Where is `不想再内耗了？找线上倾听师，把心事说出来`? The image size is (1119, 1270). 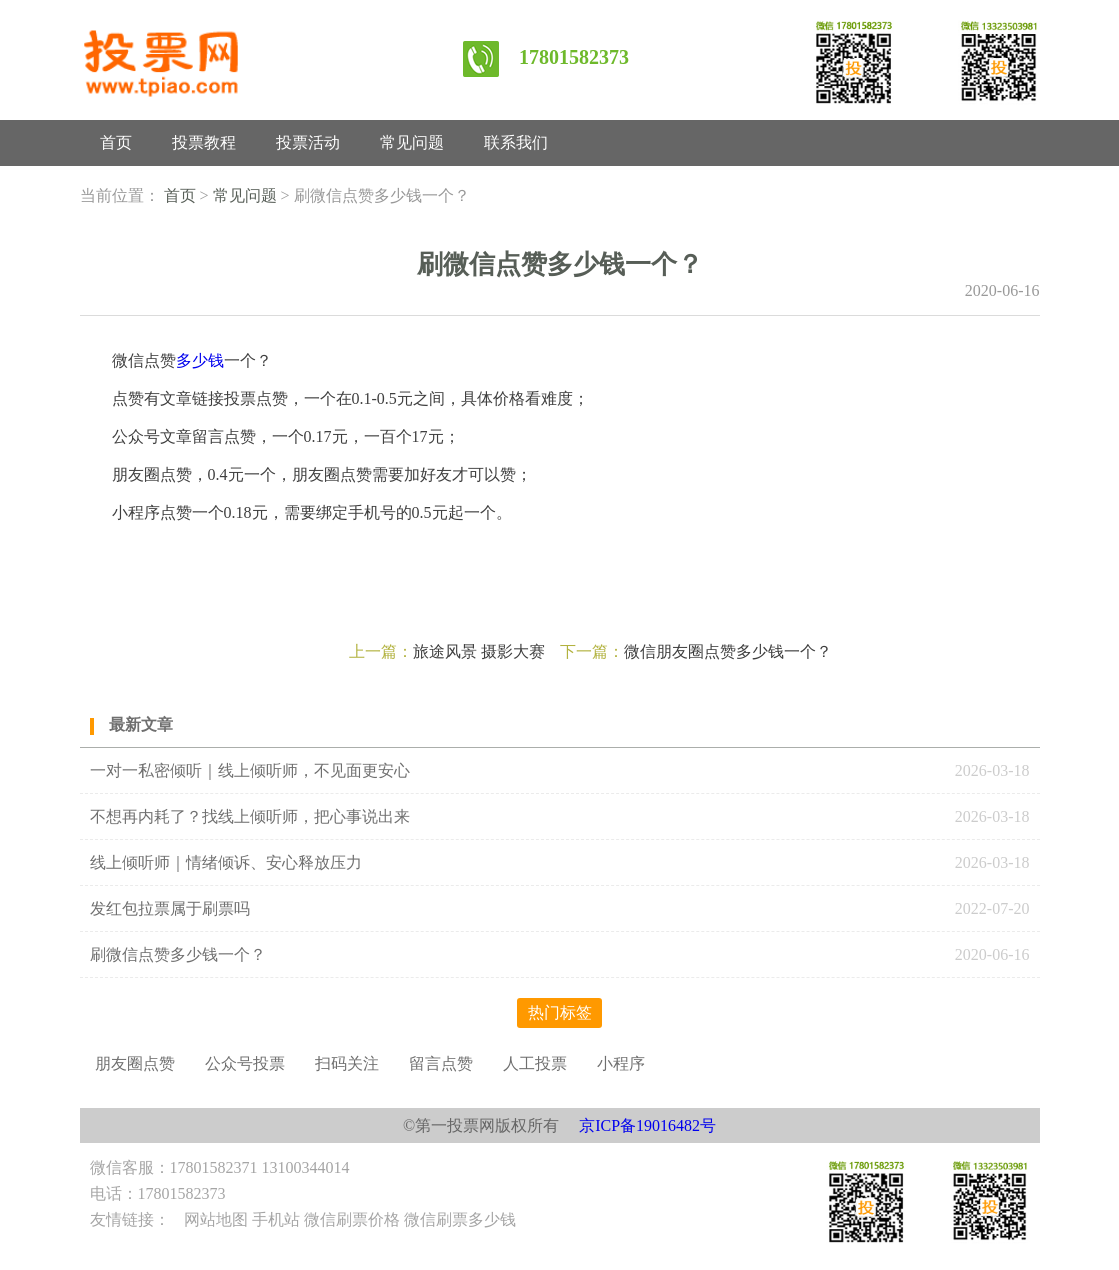 不想再内耗了？找线上倾听师，把心事说出来 is located at coordinates (250, 816).